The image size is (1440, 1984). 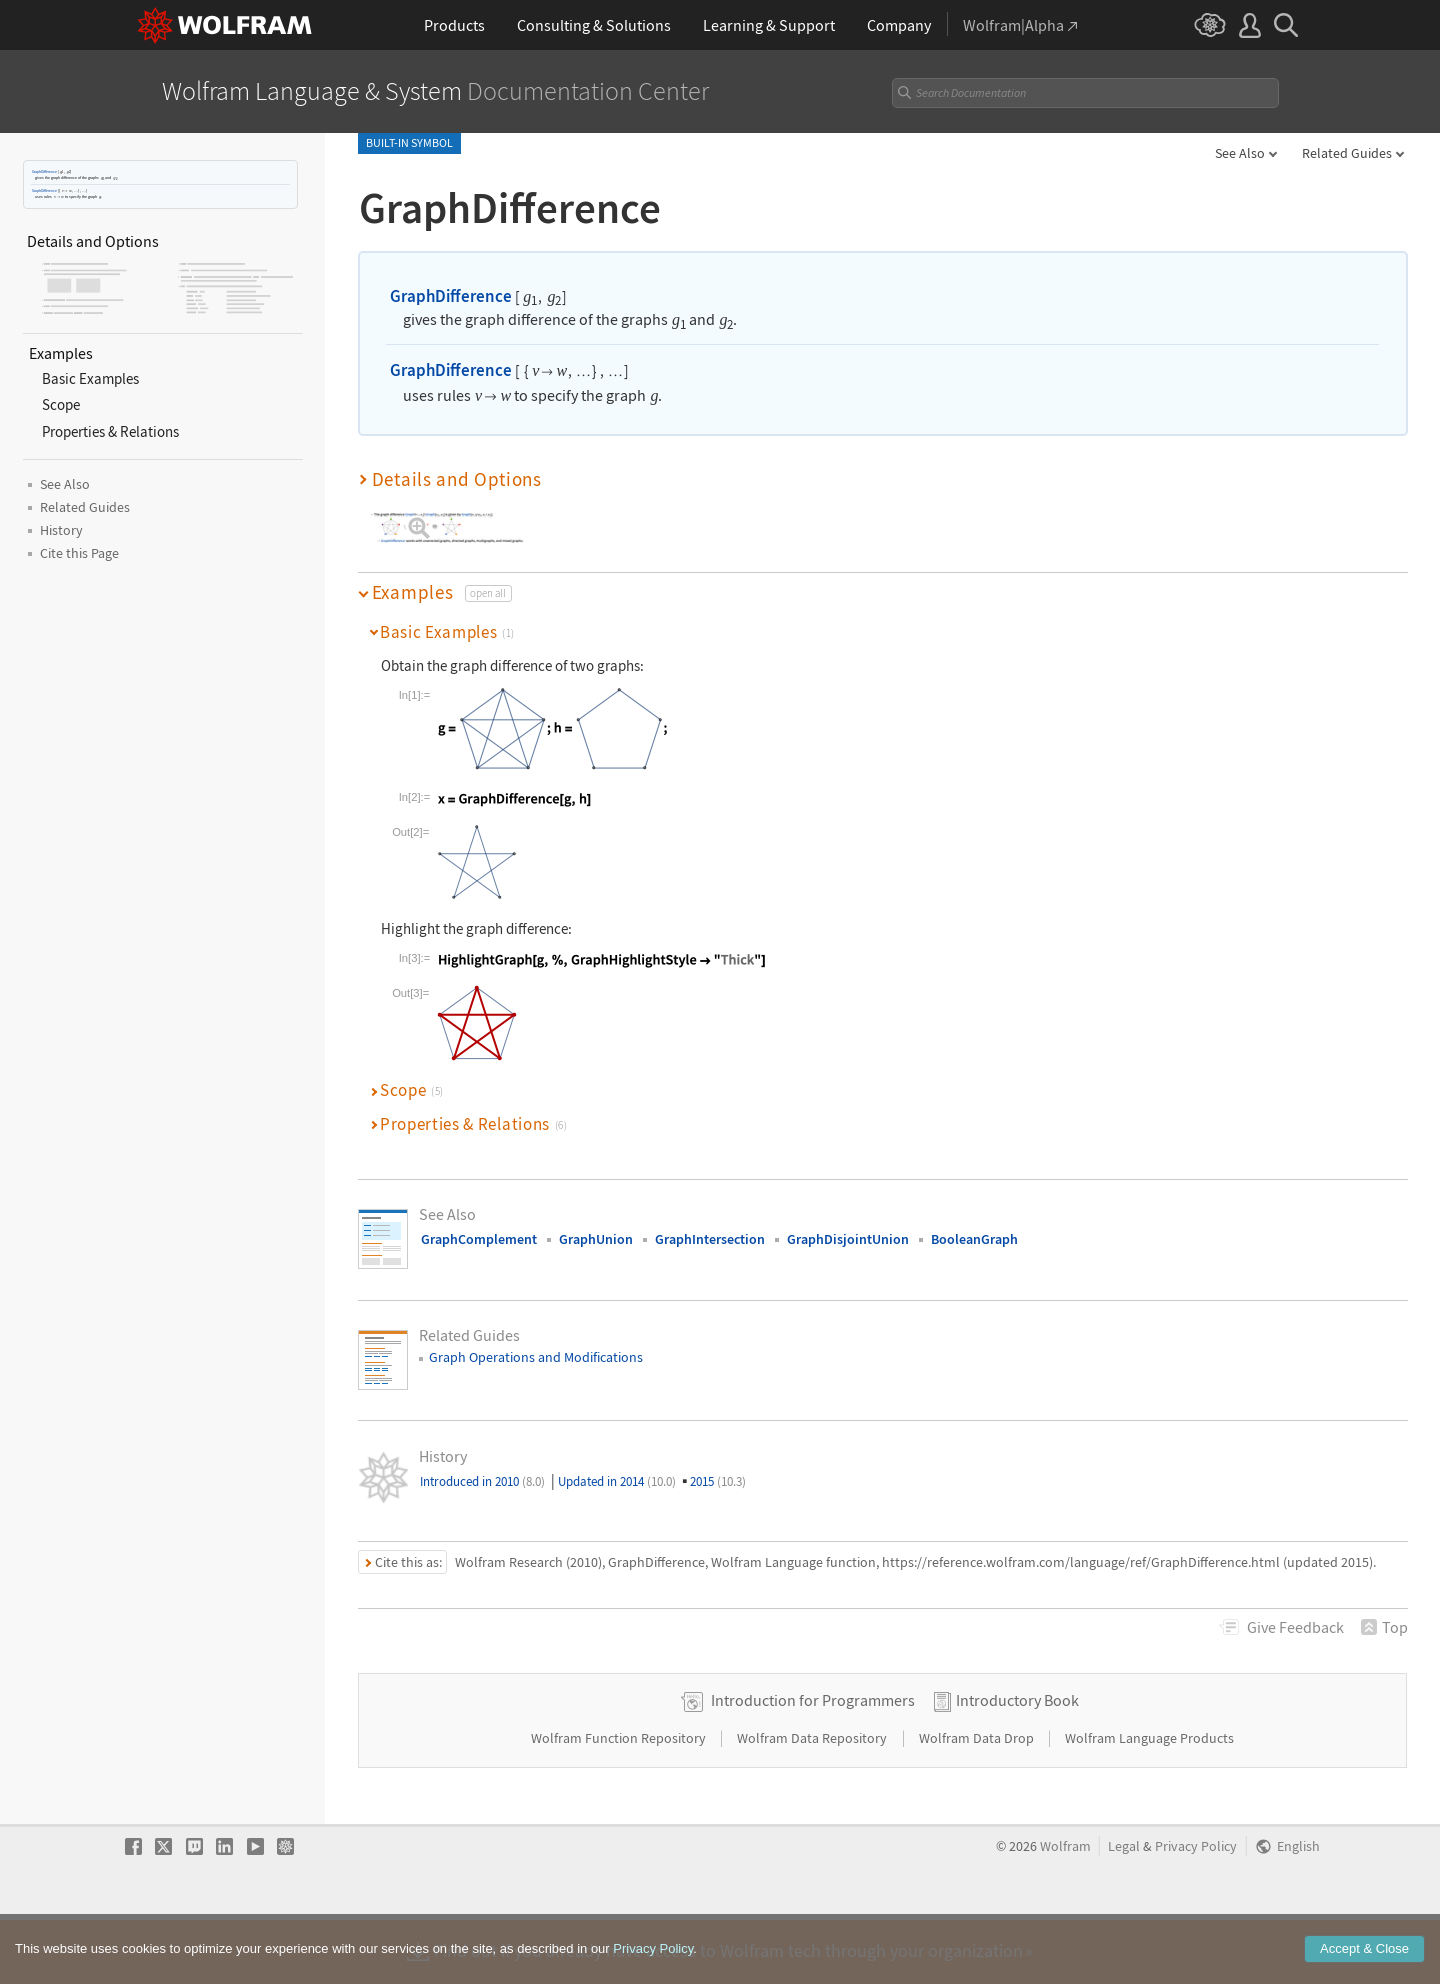 I want to click on GraphComplement, so click(x=479, y=1239).